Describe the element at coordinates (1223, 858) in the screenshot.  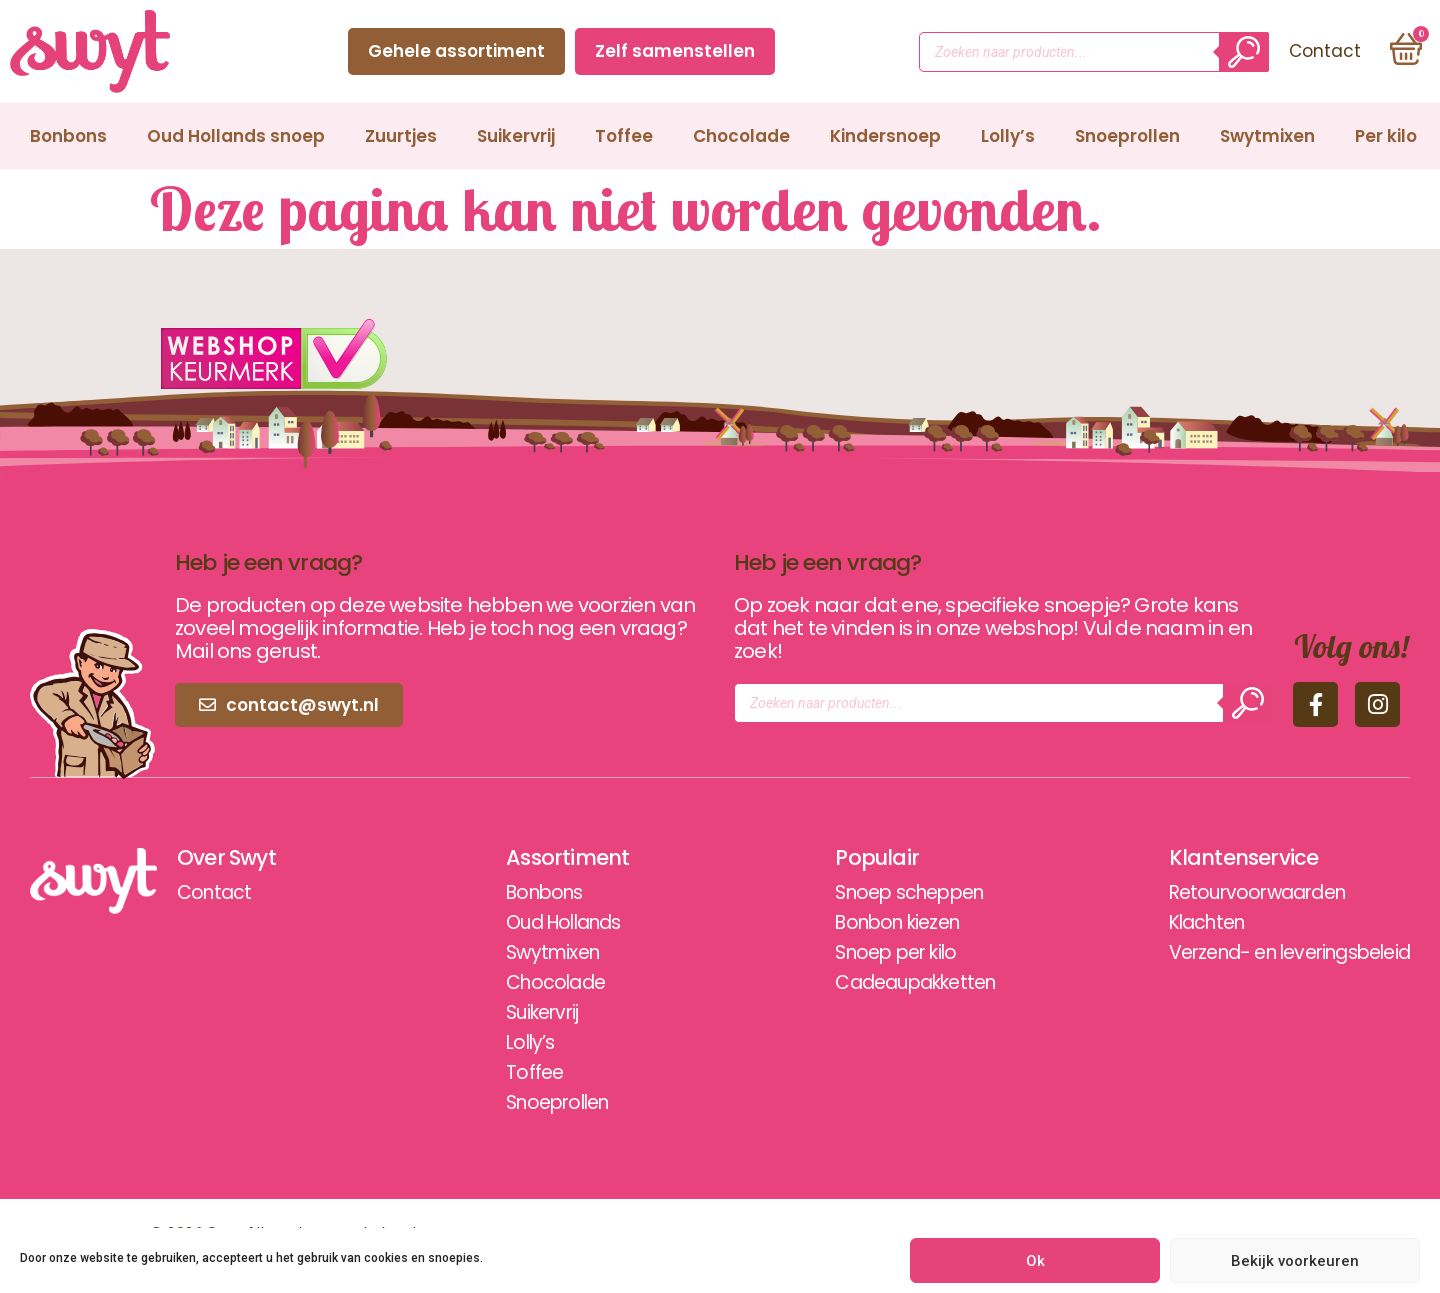
I see `Klantenservice` at that location.